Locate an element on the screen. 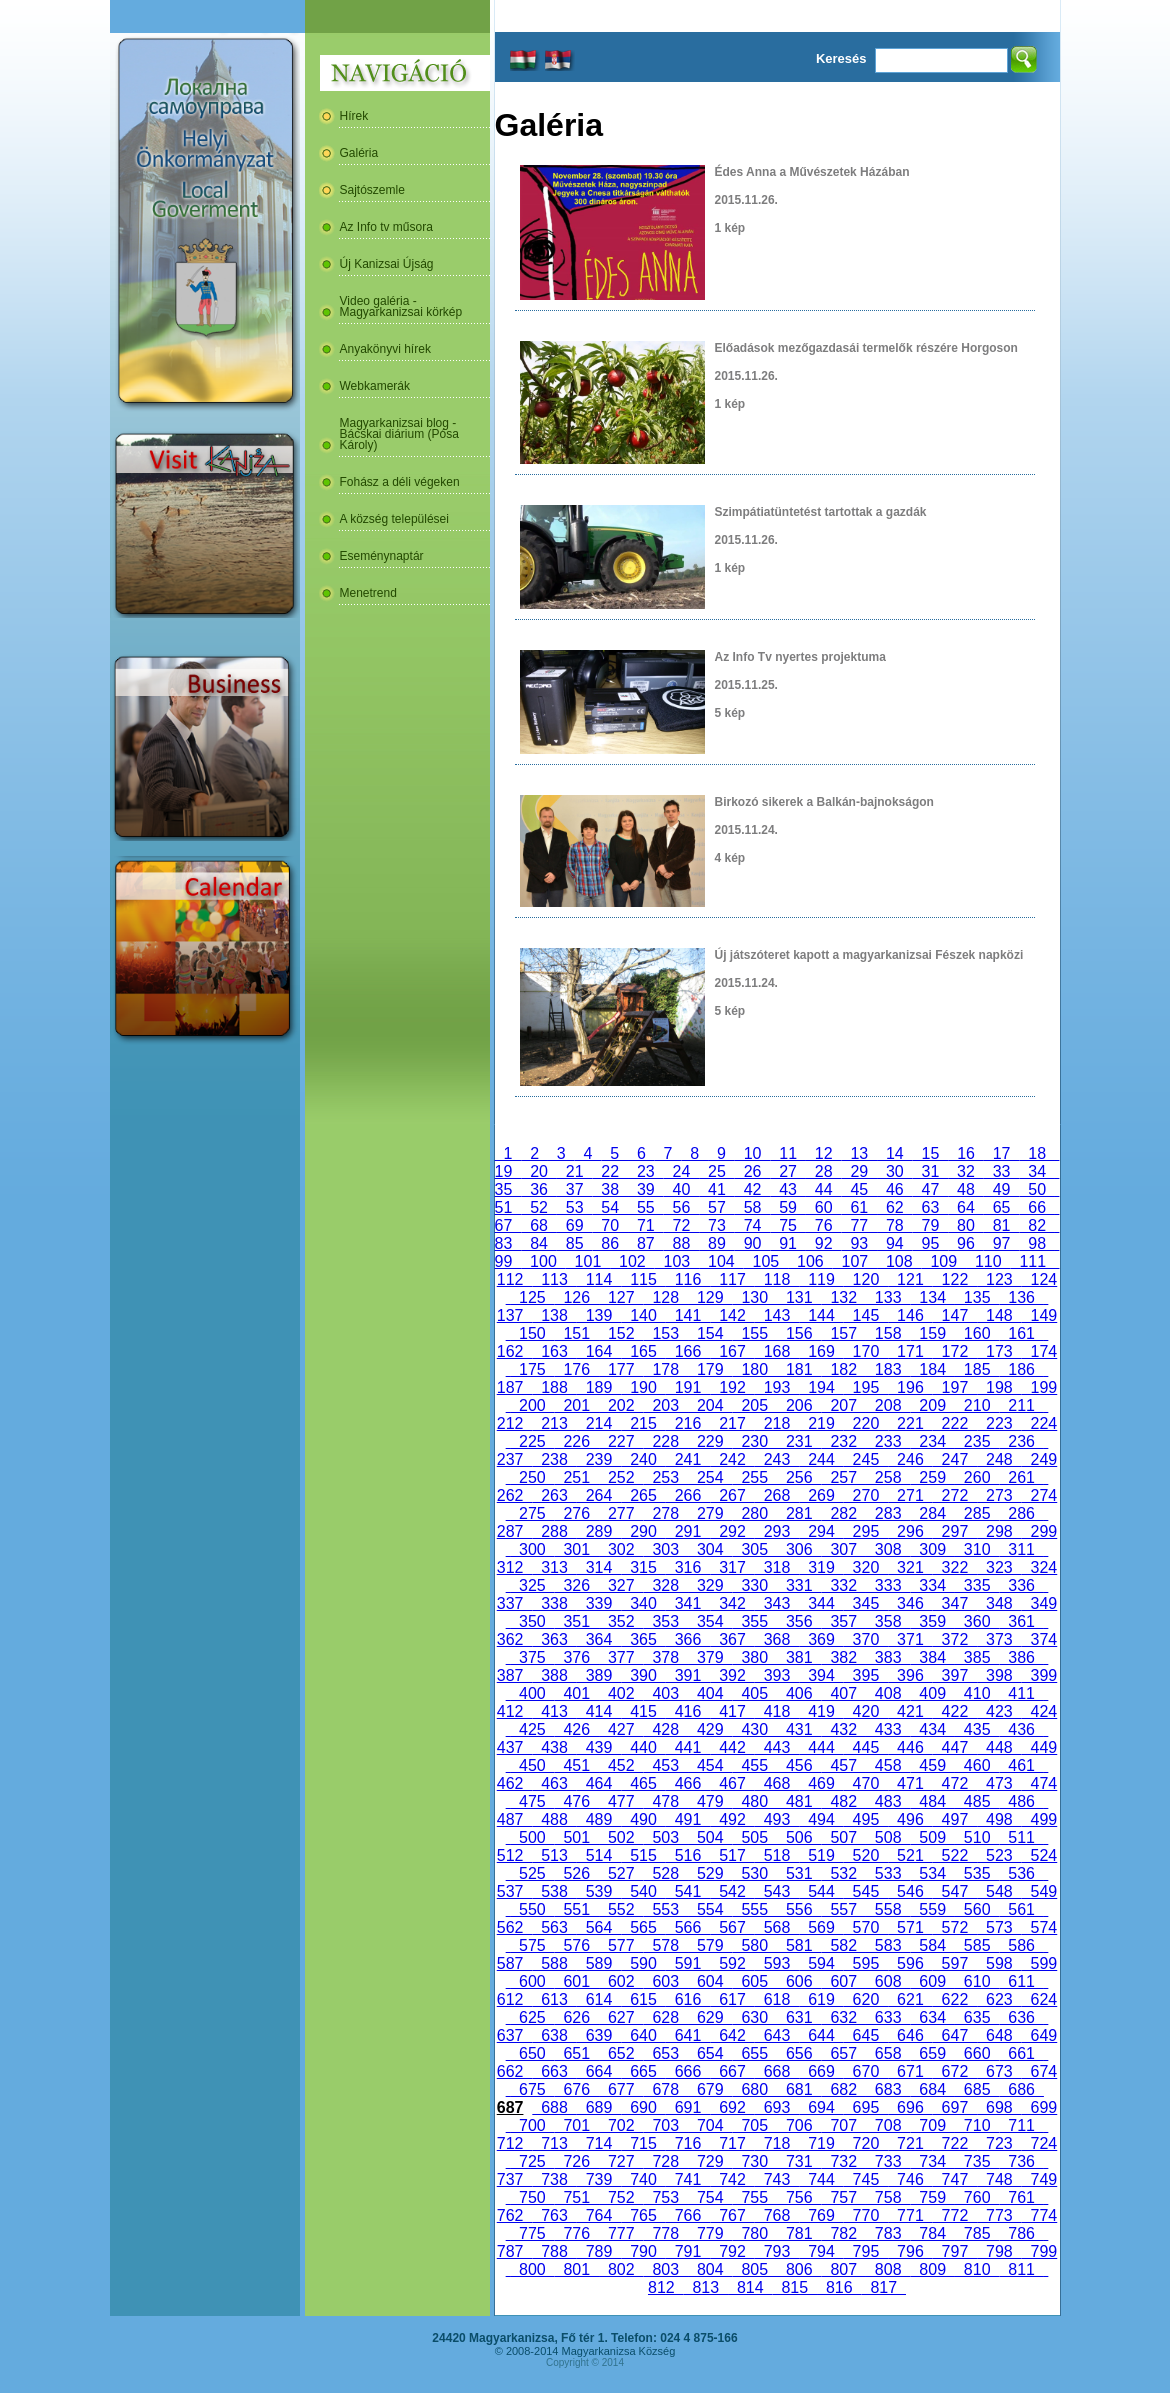  794 is located at coordinates (821, 2251).